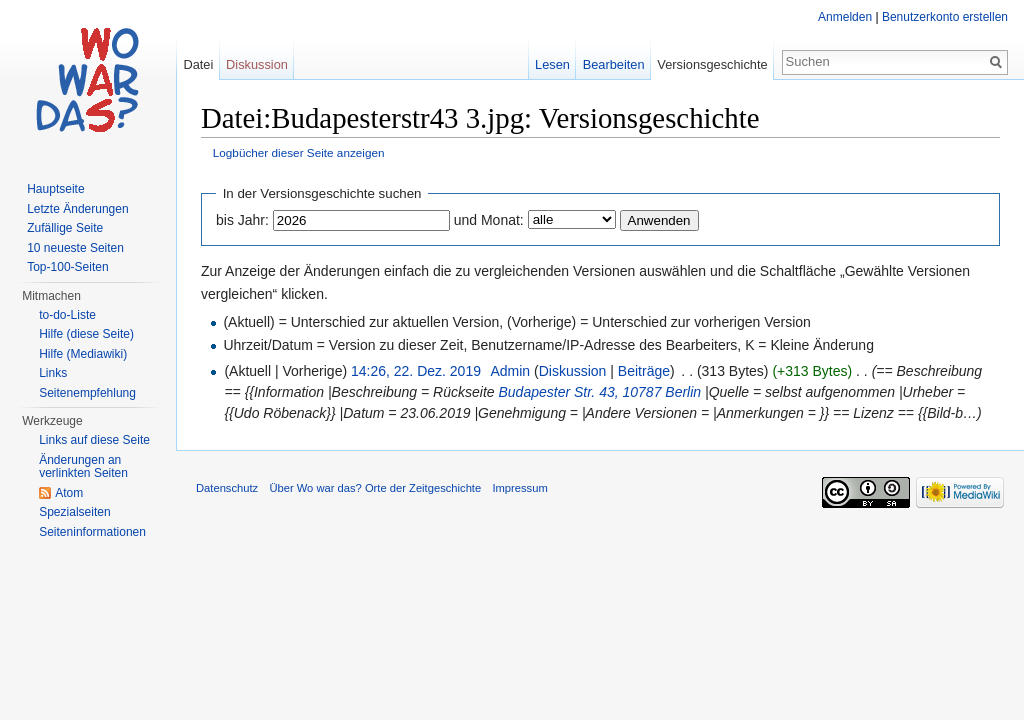 This screenshot has width=1024, height=720. Describe the element at coordinates (945, 17) in the screenshot. I see `Benutzerkonto erstellen` at that location.